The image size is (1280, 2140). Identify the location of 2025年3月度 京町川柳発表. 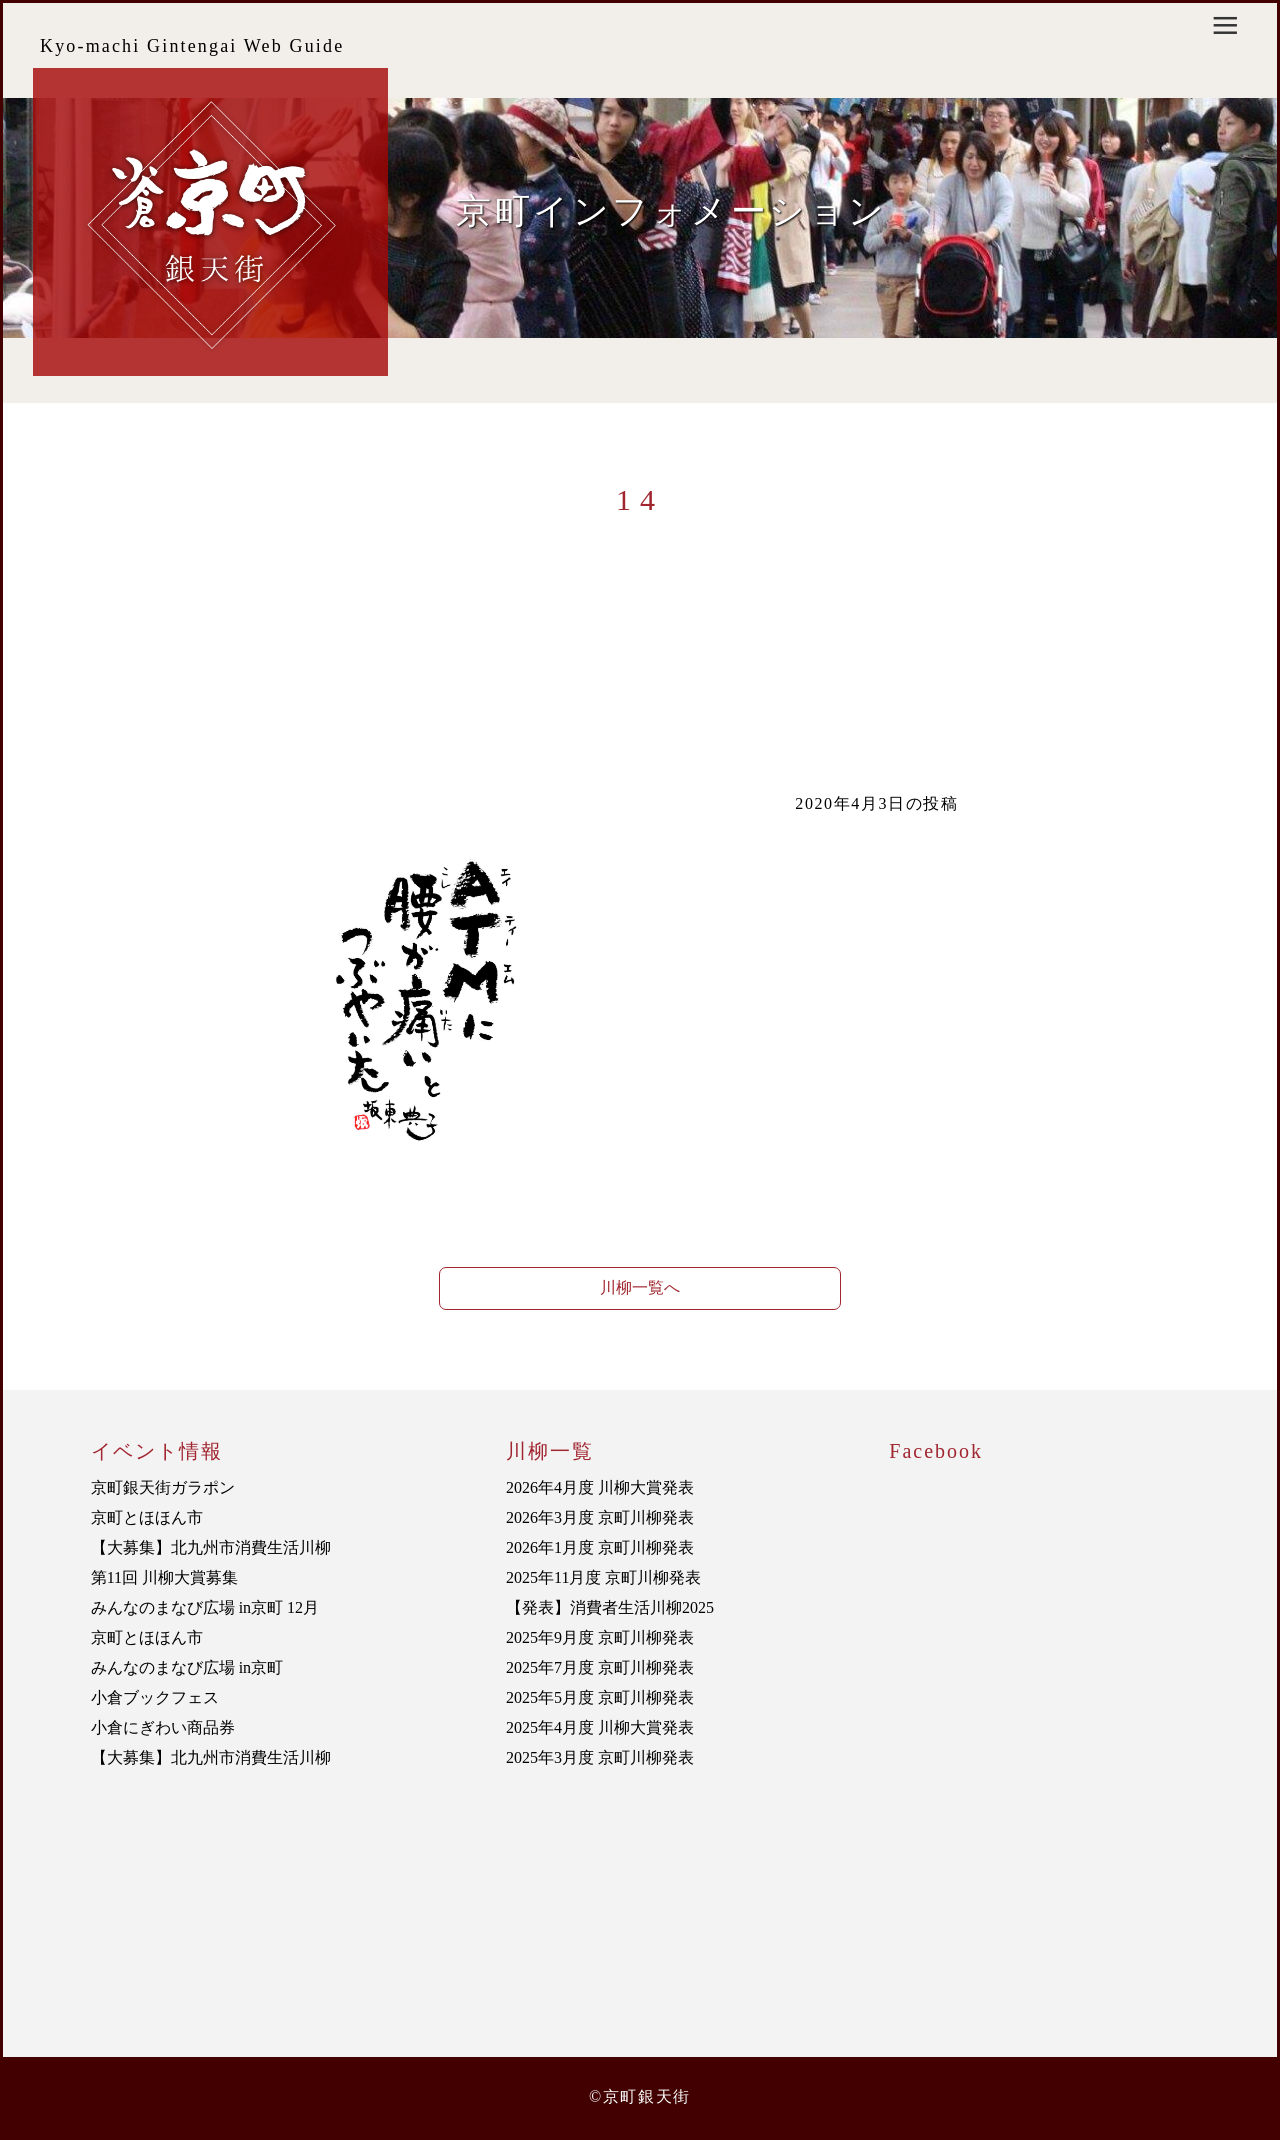
(600, 1757).